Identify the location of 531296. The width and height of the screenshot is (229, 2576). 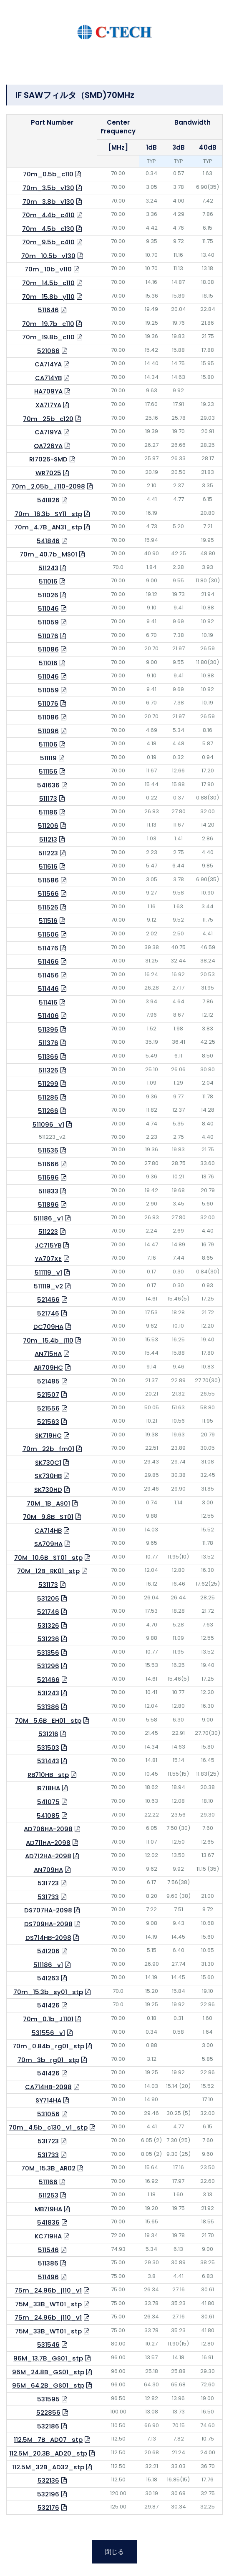
(48, 1665).